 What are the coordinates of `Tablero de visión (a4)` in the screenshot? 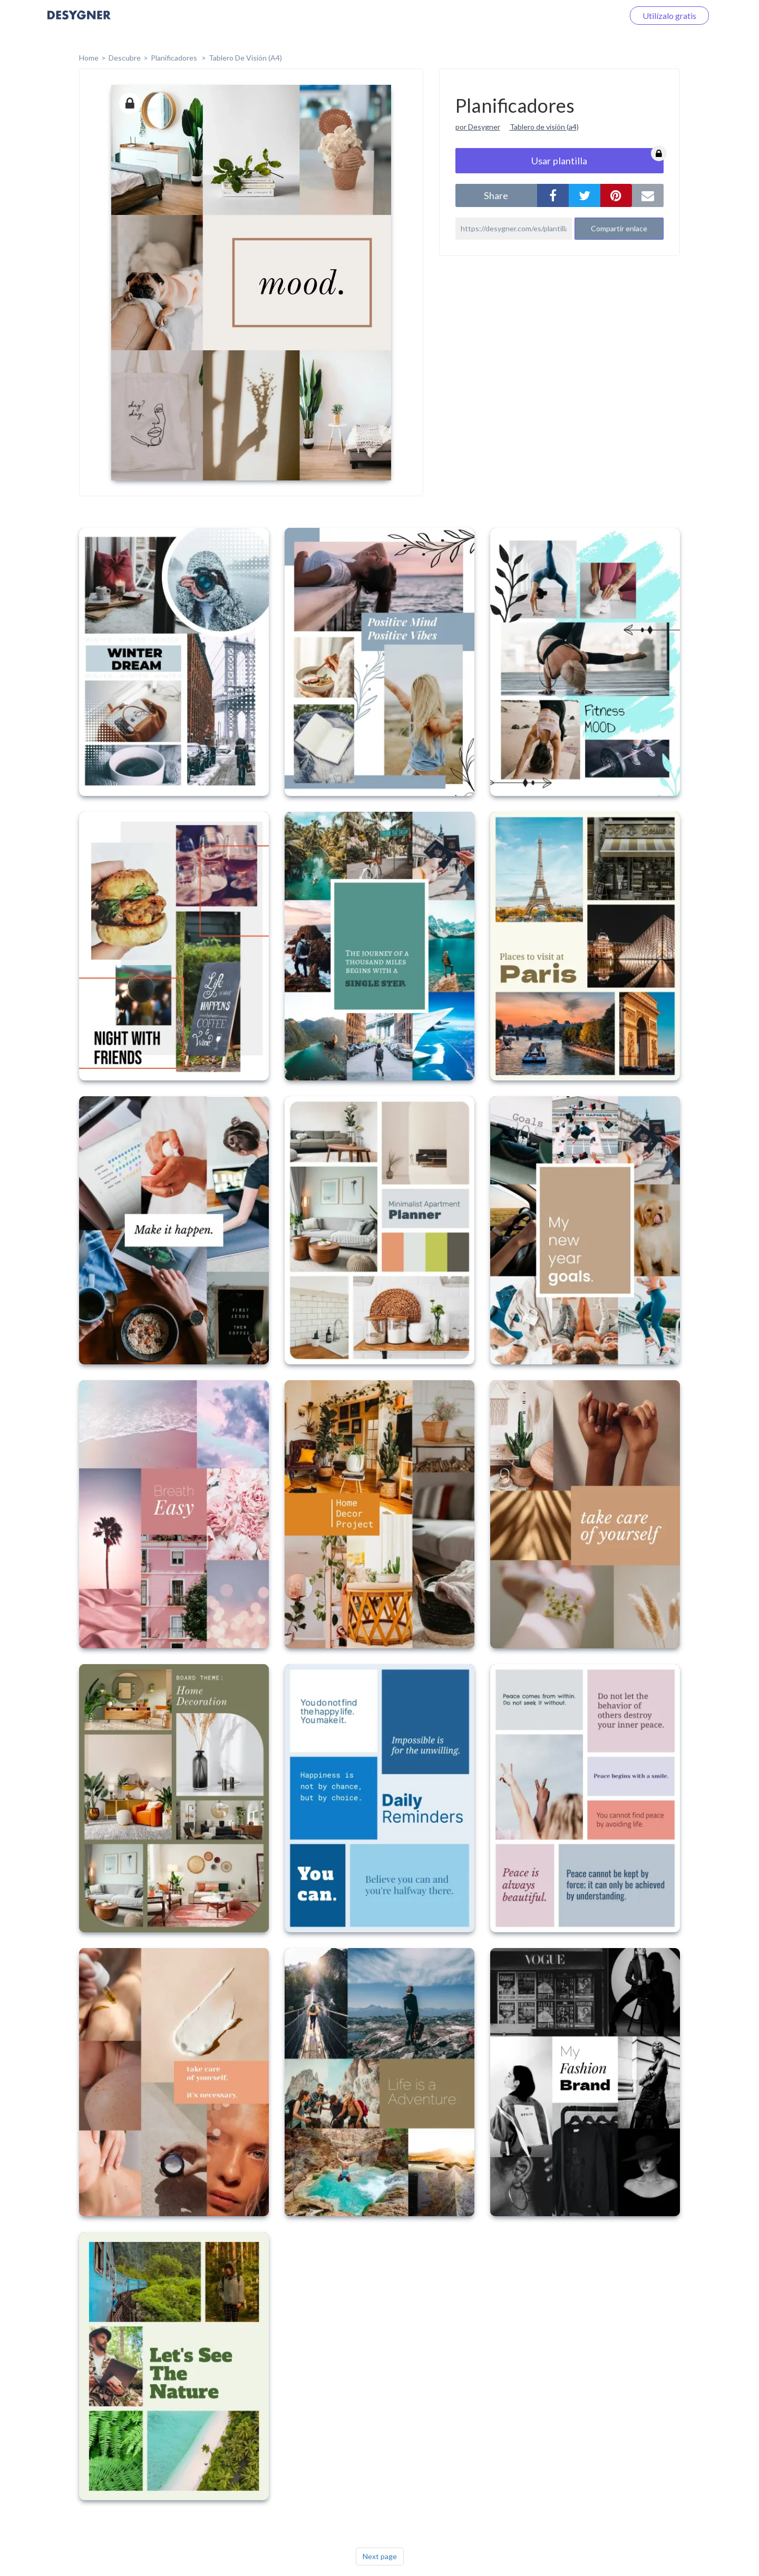 It's located at (544, 126).